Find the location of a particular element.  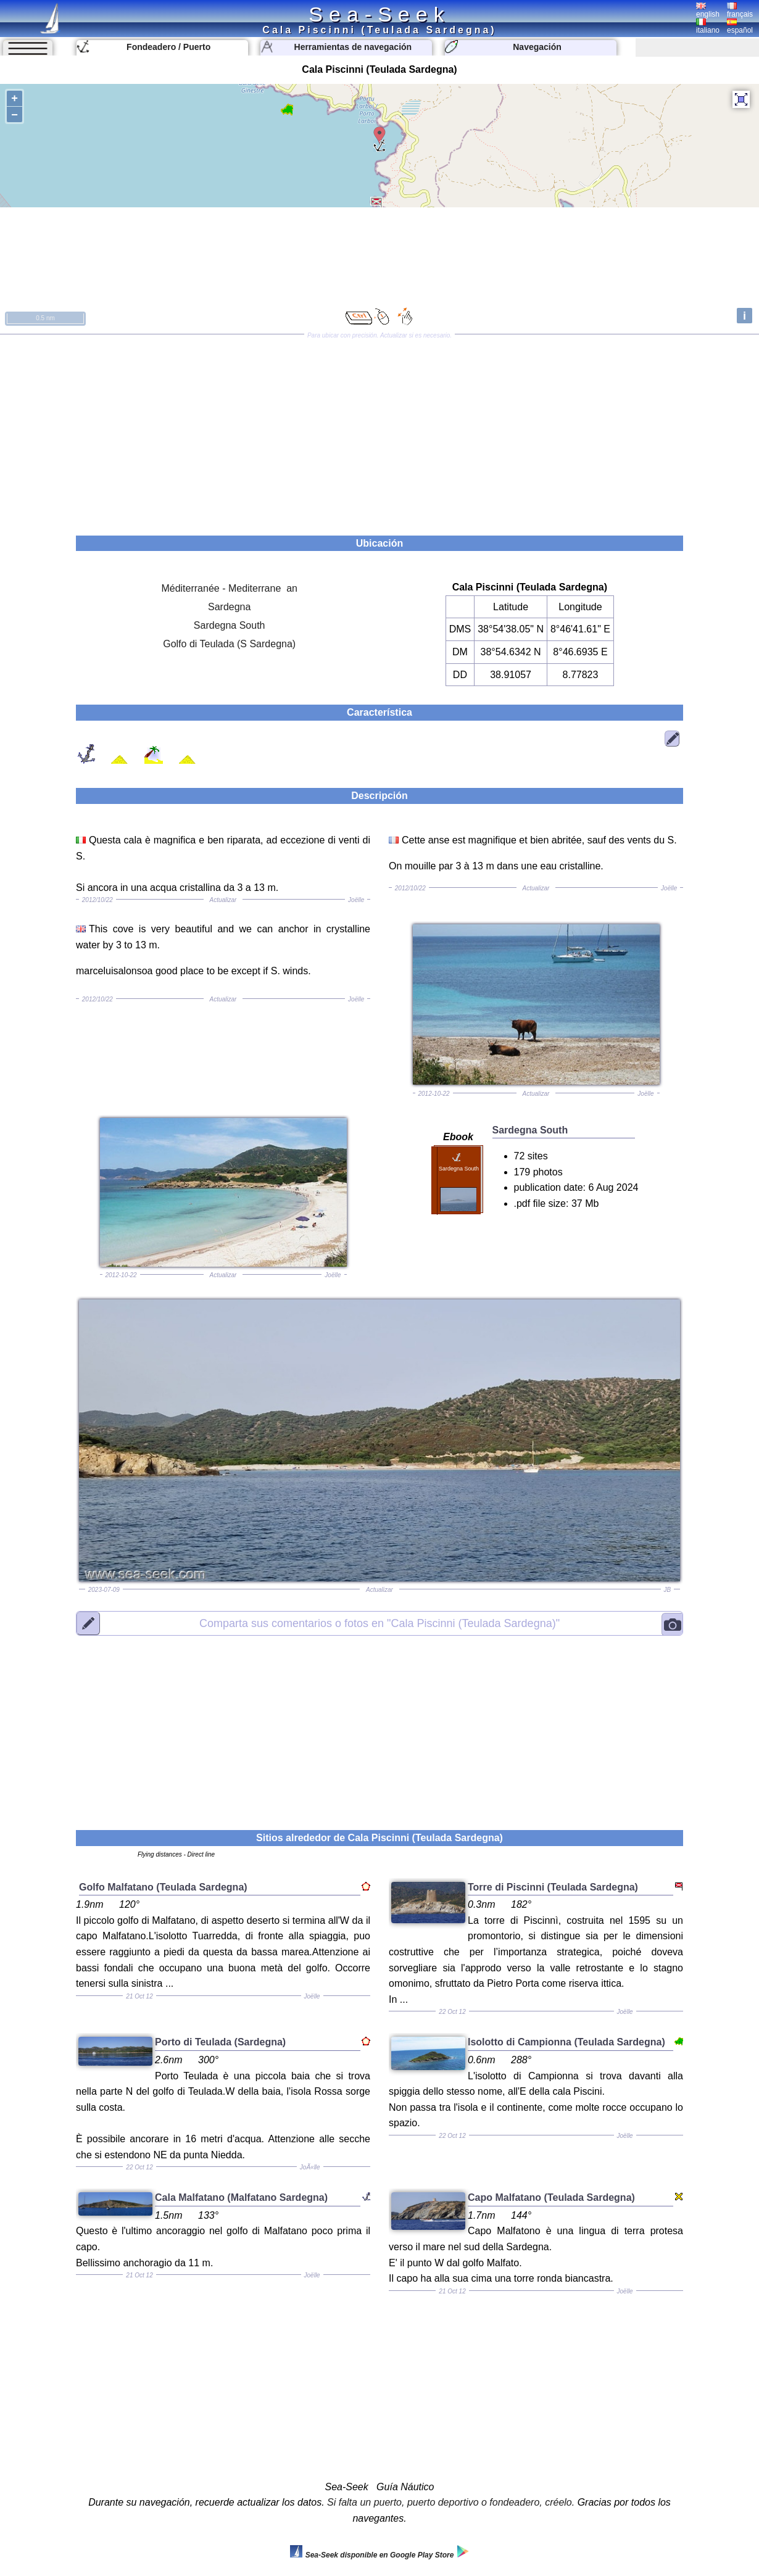

Si falta un puerto, puerto deportivo o fondeadero, créelo. is located at coordinates (450, 2502).